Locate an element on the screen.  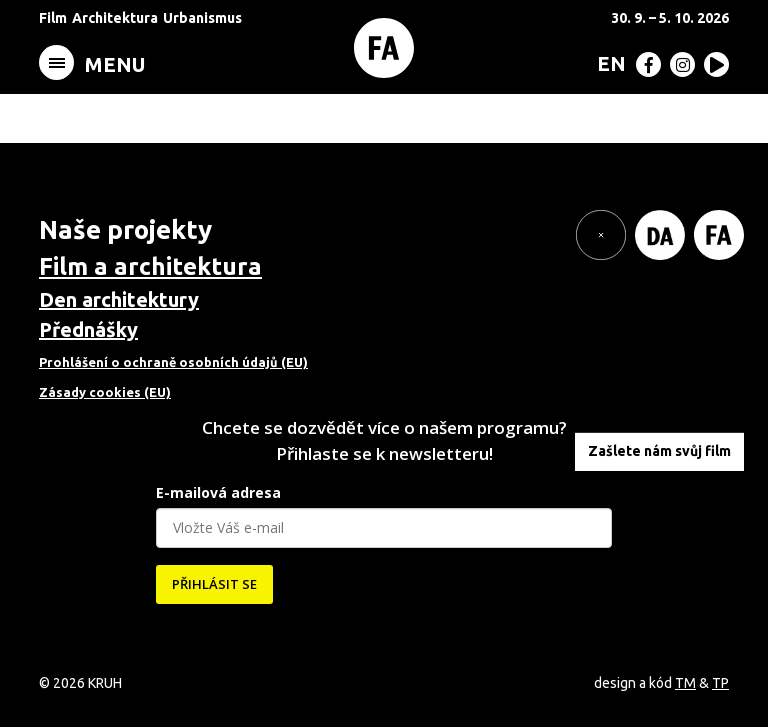
PŘIHLÁSIT SE is located at coordinates (214, 584).